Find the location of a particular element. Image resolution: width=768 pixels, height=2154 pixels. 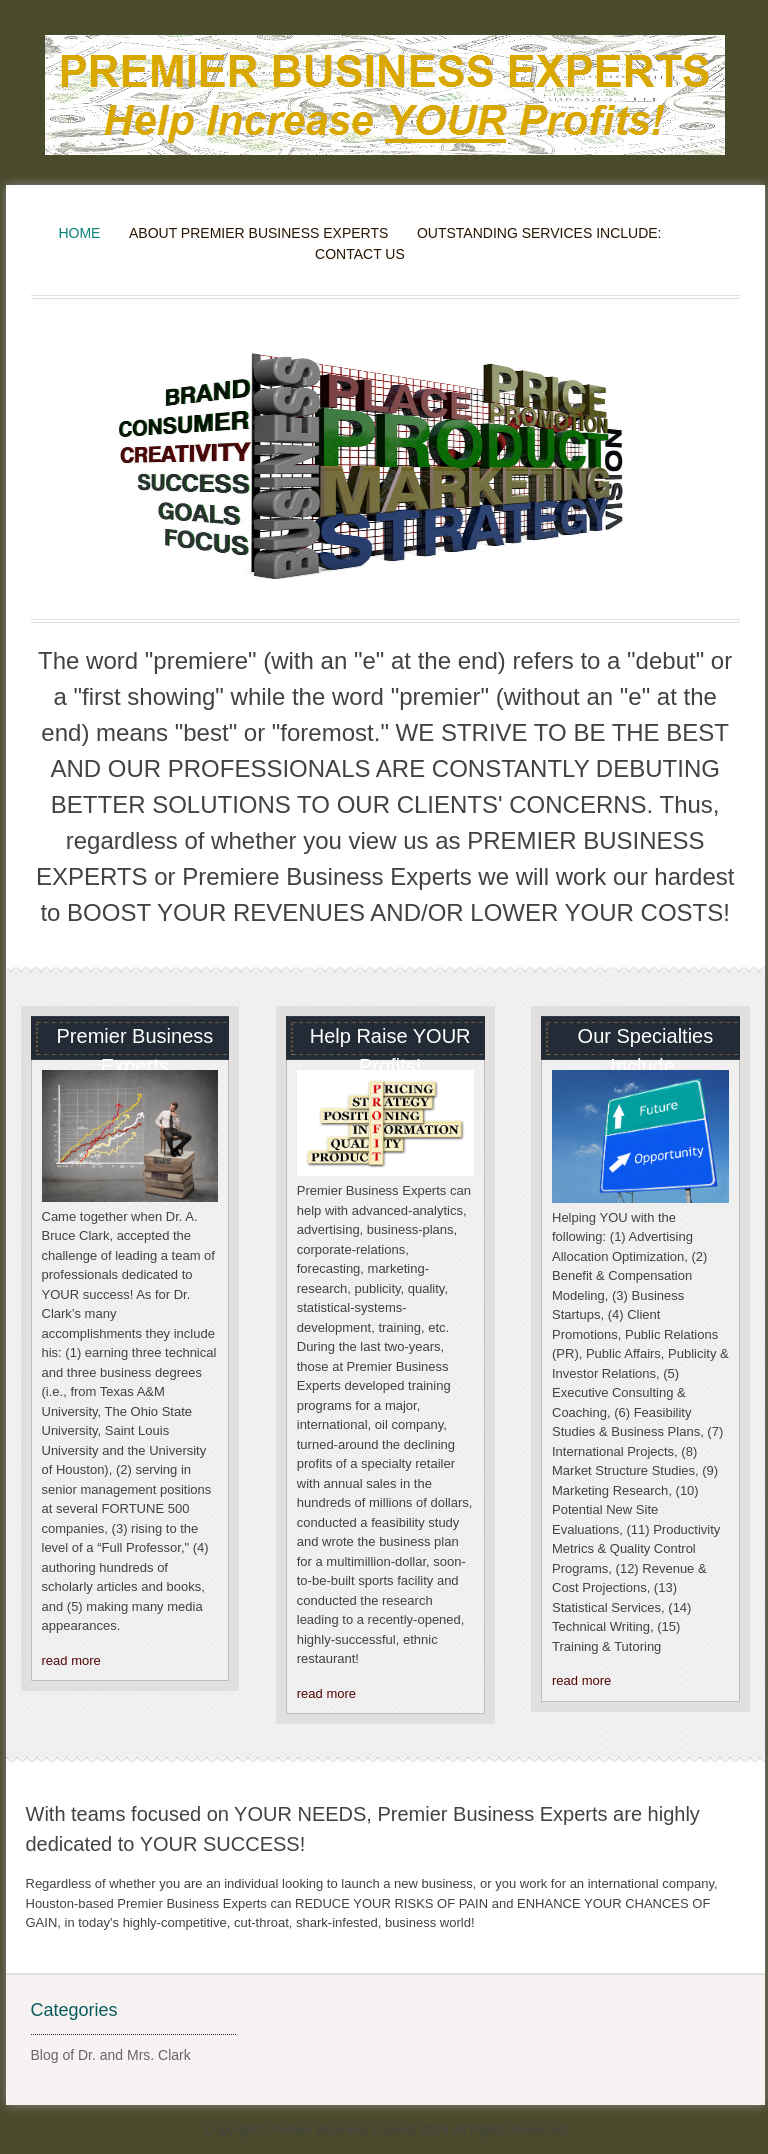

Home is located at coordinates (79, 233).